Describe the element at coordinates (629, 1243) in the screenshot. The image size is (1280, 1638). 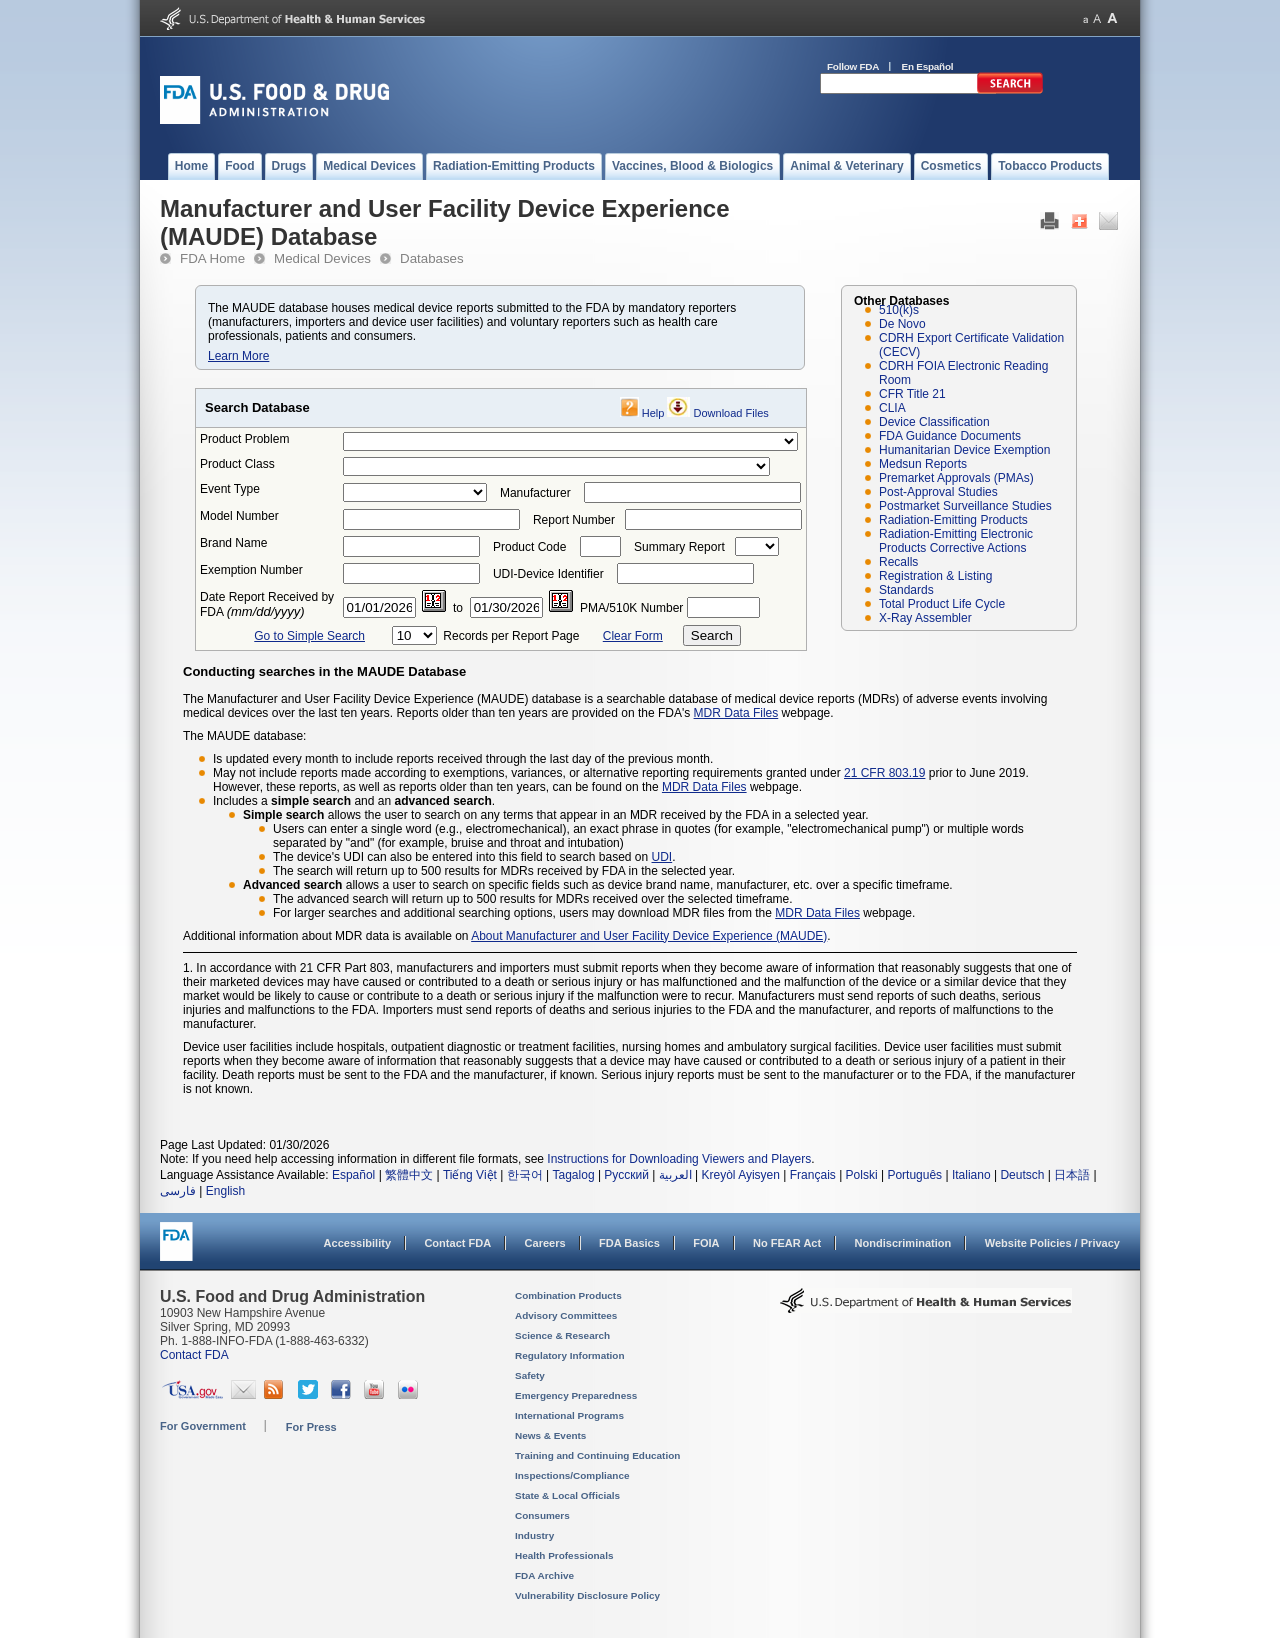
I see `FDA Basics` at that location.